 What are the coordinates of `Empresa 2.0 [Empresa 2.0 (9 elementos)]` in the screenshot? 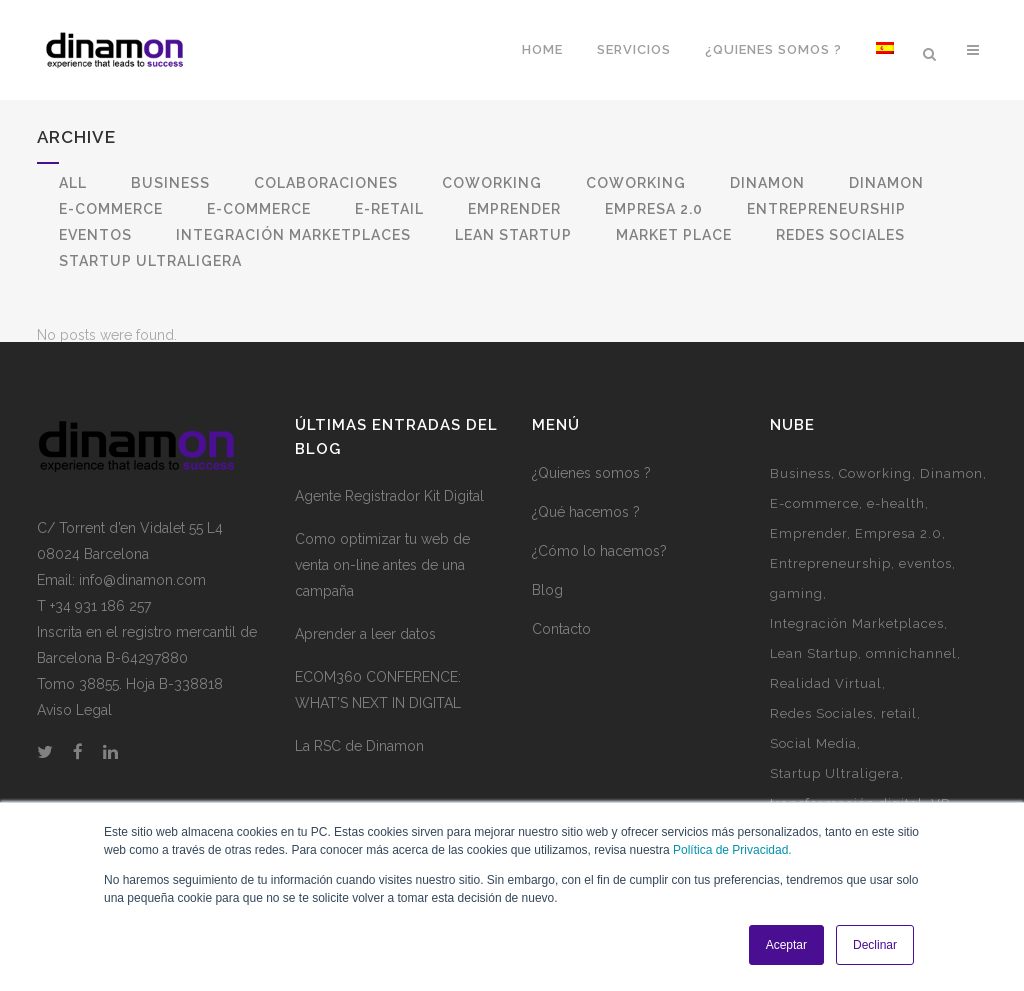 It's located at (898, 559).